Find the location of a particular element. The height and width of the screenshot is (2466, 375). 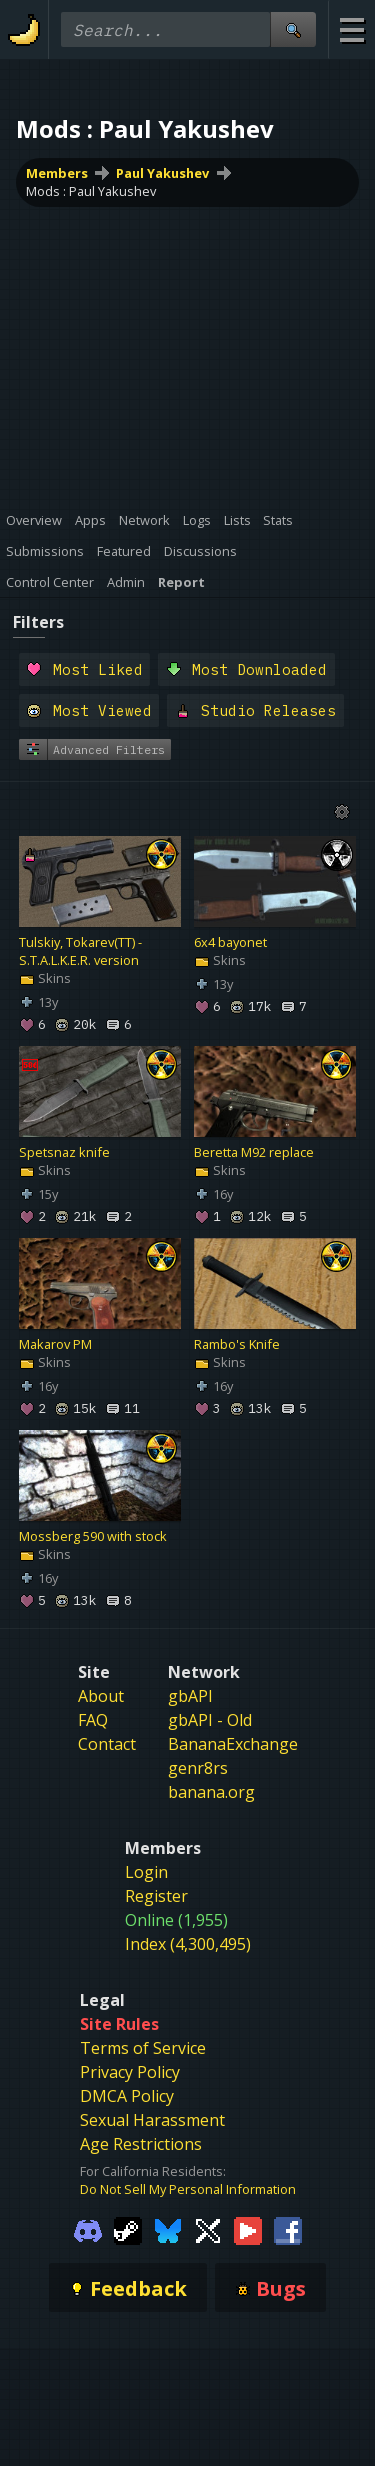

Rambo's Knife is located at coordinates (237, 1345).